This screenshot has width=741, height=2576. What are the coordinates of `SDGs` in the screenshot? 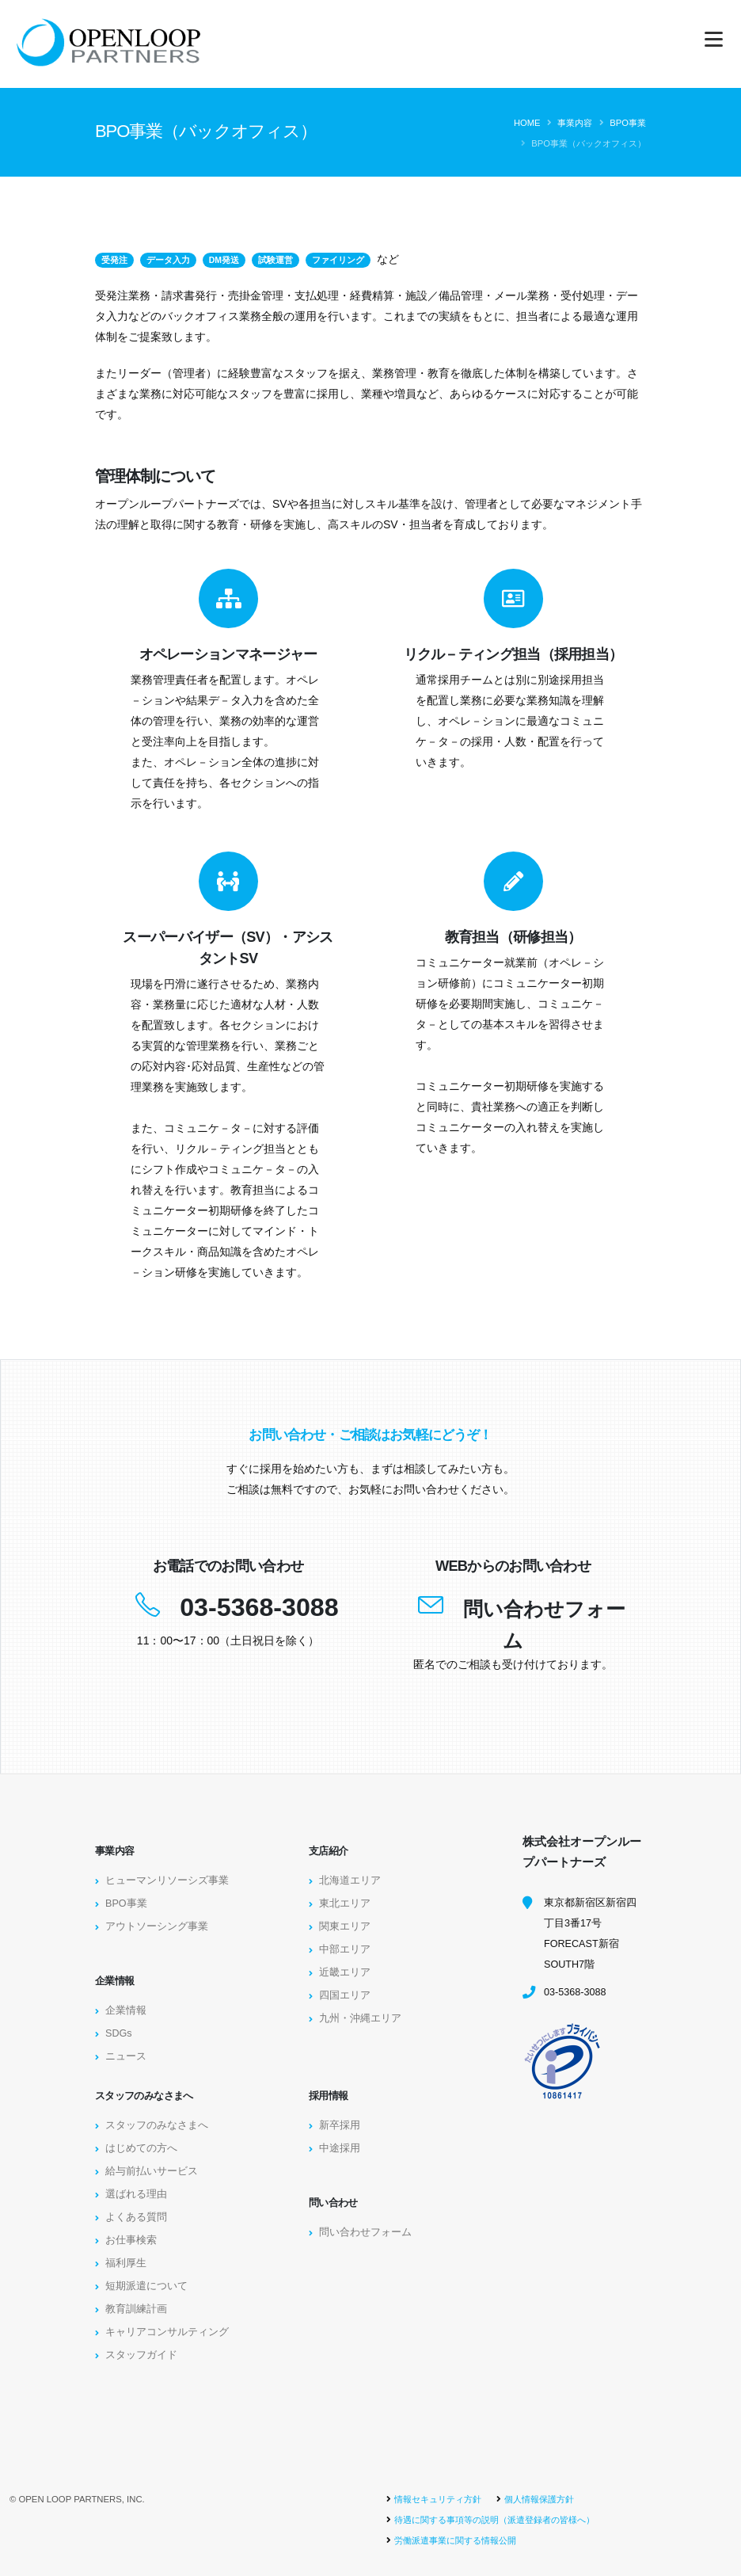 It's located at (118, 2033).